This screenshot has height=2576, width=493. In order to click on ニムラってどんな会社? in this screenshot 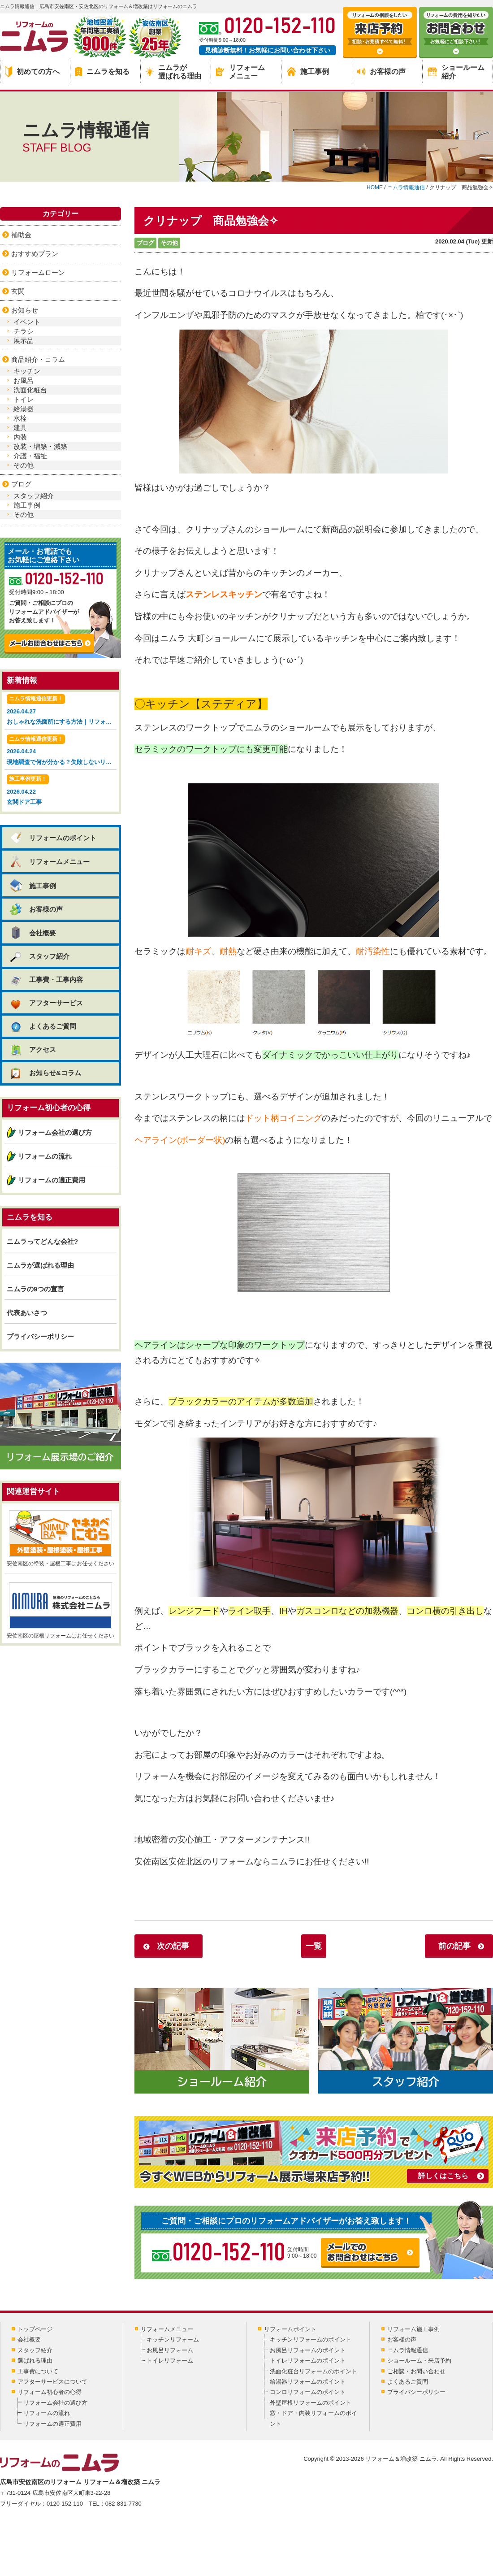, I will do `click(42, 1241)`.